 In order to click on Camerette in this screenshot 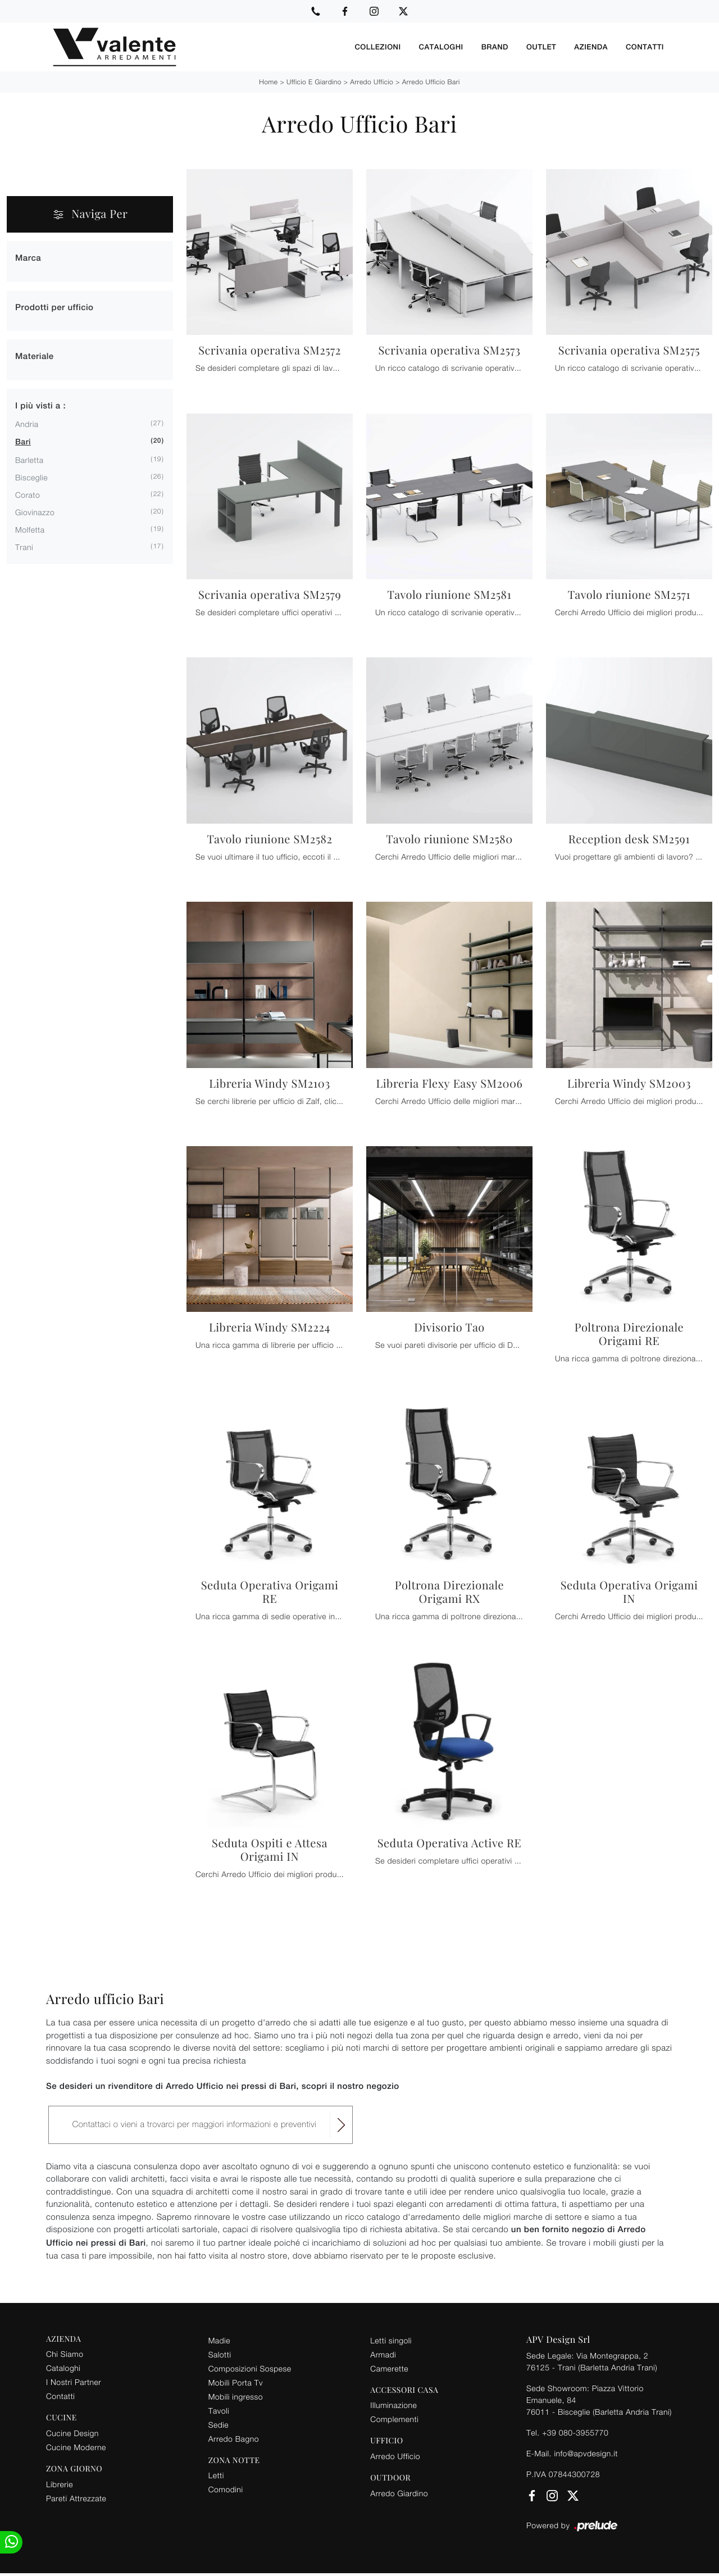, I will do `click(389, 2368)`.